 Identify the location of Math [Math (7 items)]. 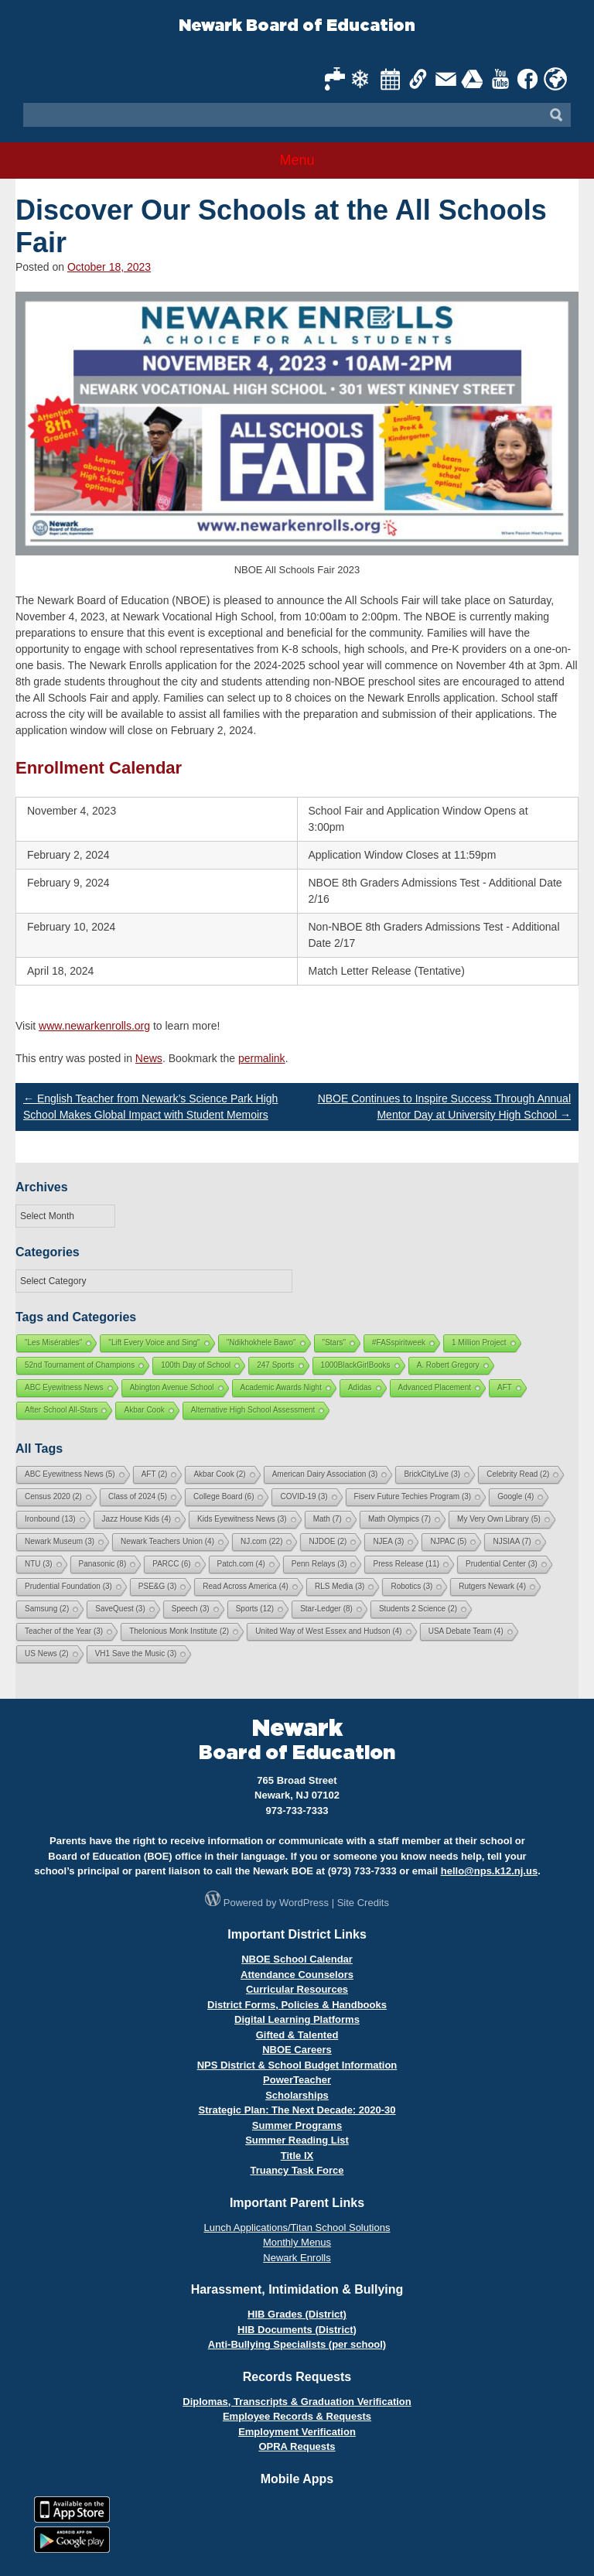
(327, 1519).